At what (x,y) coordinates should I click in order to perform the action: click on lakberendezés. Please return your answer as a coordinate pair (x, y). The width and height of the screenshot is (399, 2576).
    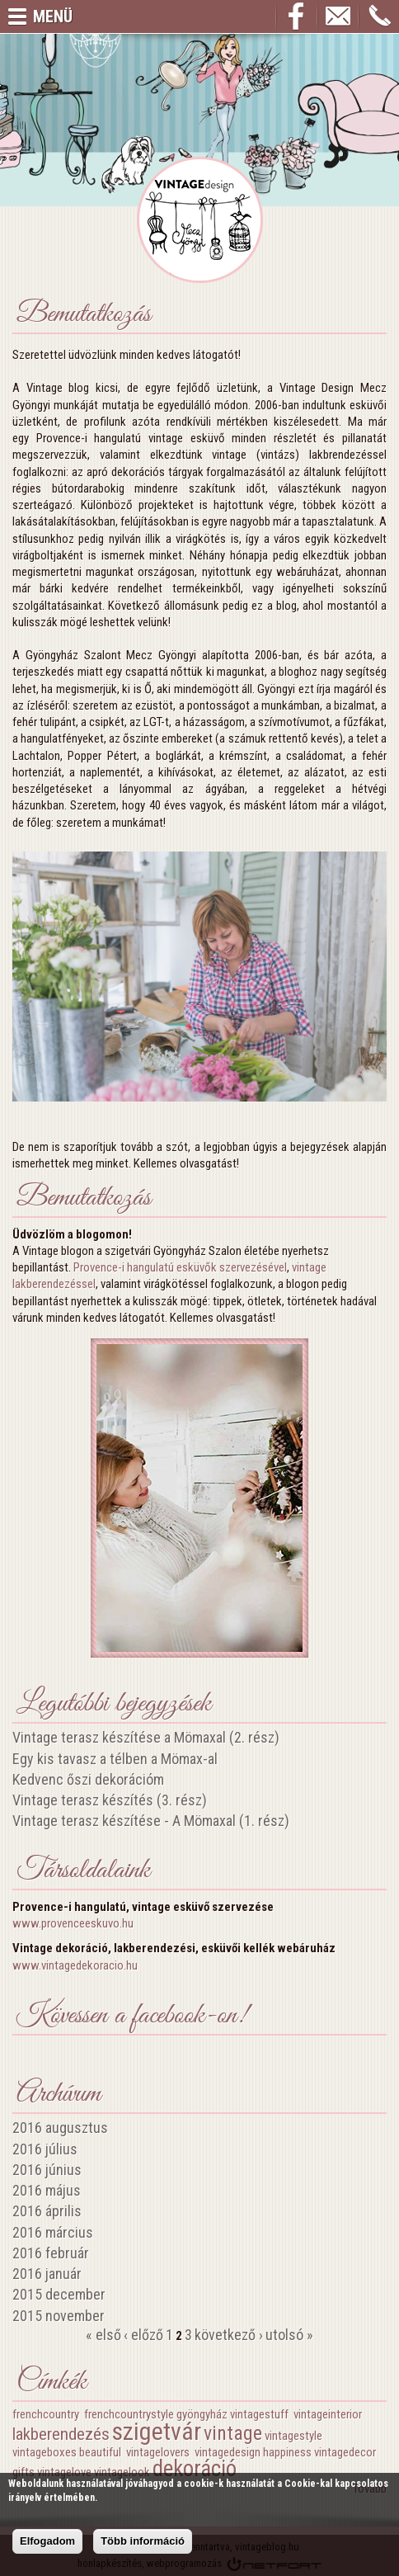
    Looking at the image, I should click on (61, 2434).